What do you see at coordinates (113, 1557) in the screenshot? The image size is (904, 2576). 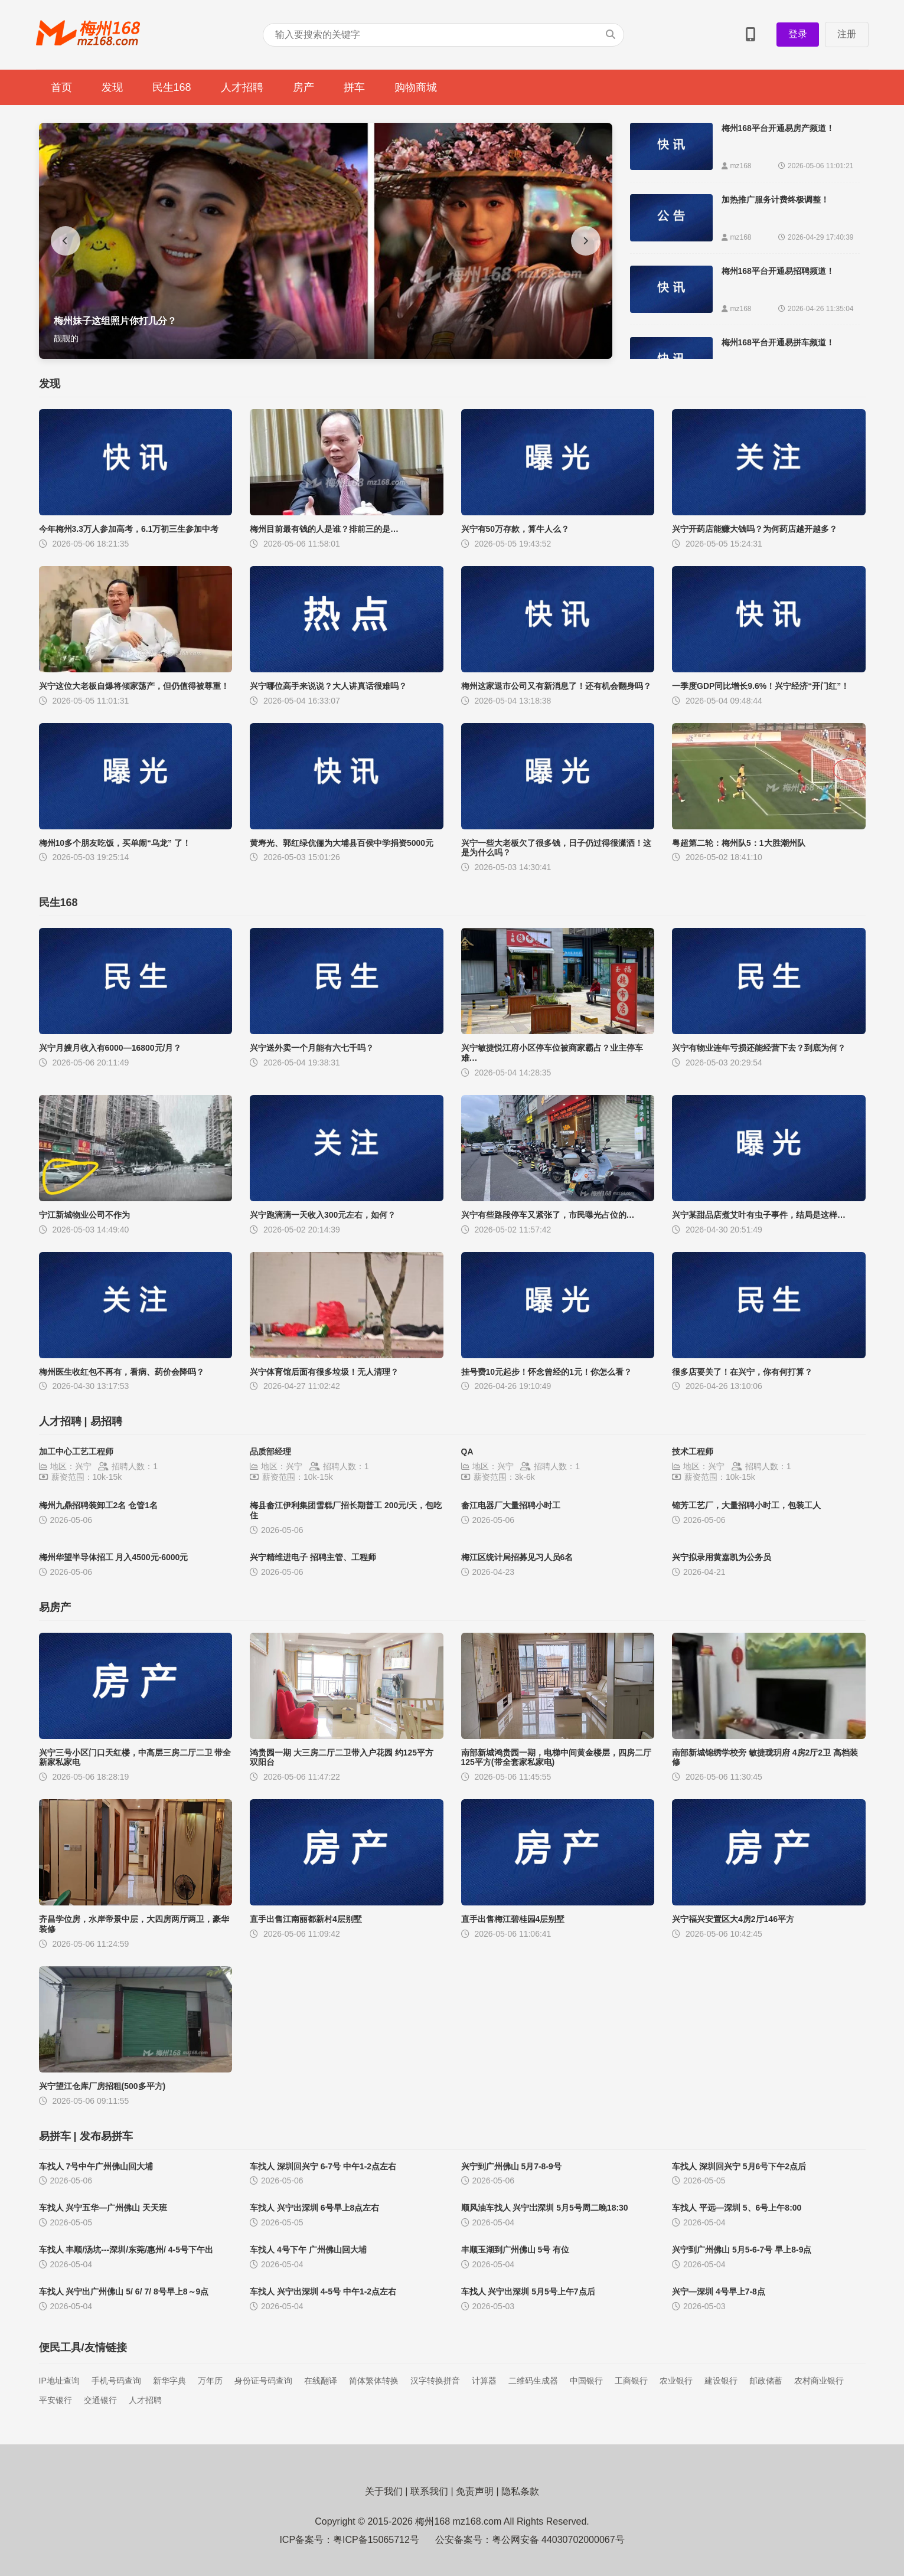 I see `梅州华望半导体招工 月入4500元-6000元` at bounding box center [113, 1557].